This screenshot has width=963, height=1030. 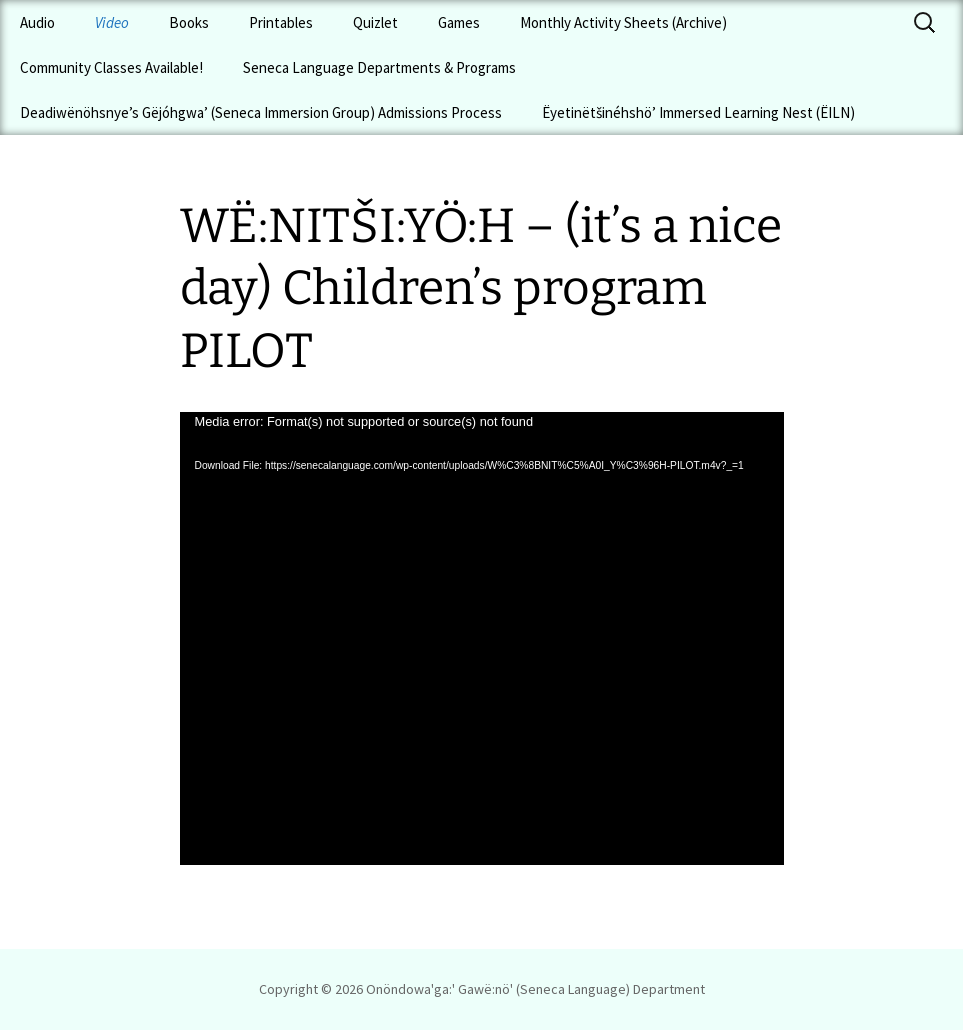 I want to click on Ëyetinëtšinéhshö’ Immersed Learning Nest (ËILN), so click(x=698, y=112).